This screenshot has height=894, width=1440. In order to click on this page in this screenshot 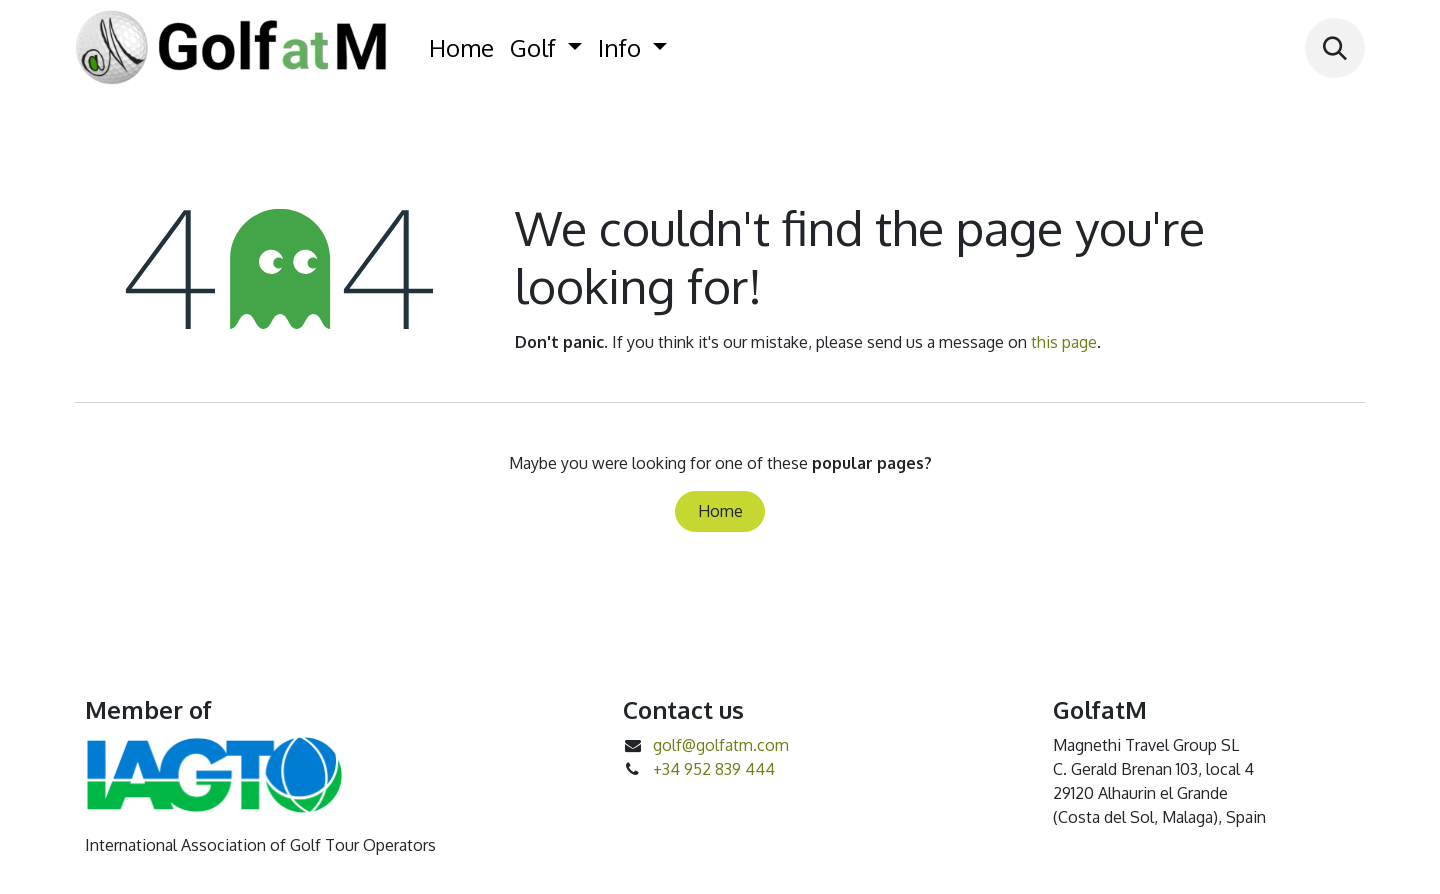, I will do `click(1064, 342)`.